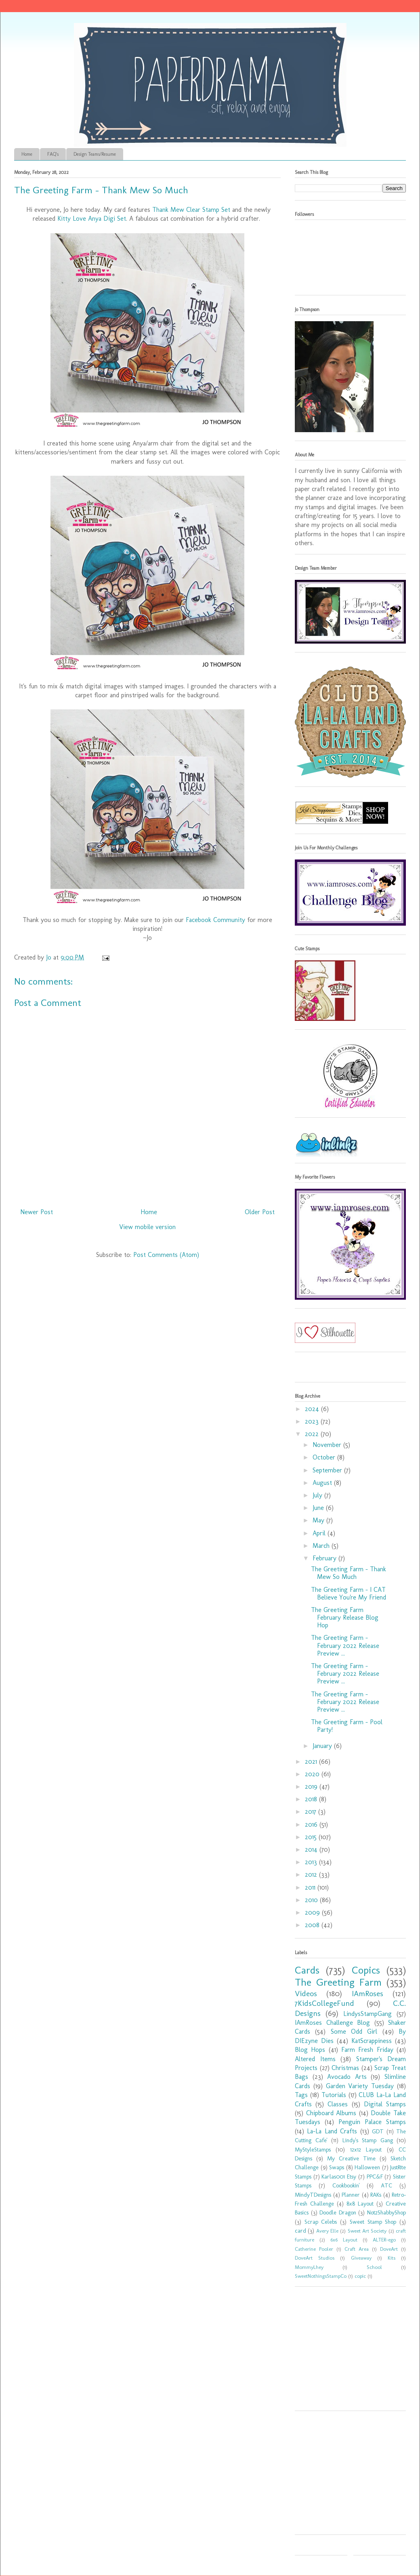  What do you see at coordinates (336, 2167) in the screenshot?
I see `Swaps` at bounding box center [336, 2167].